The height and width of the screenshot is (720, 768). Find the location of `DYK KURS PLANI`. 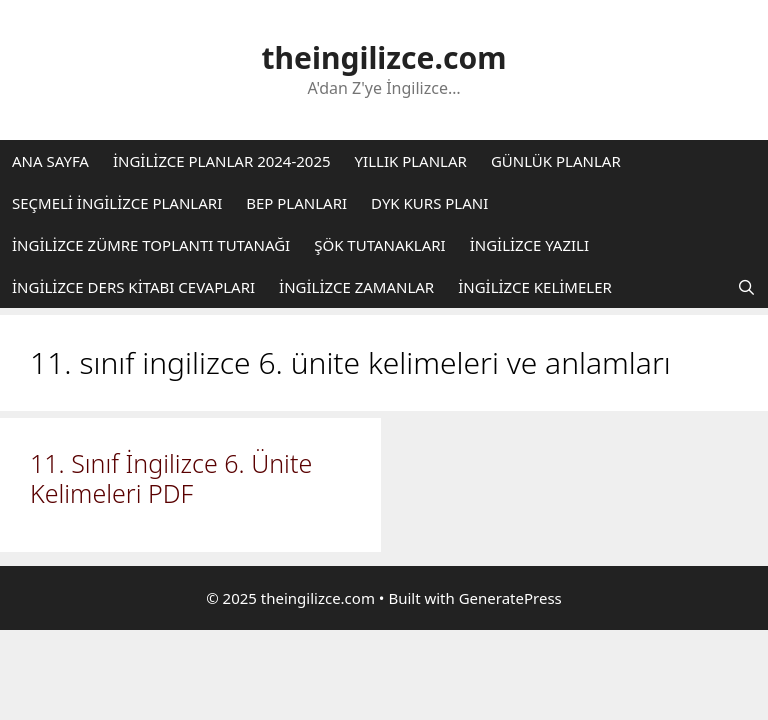

DYK KURS PLANI is located at coordinates (429, 203).